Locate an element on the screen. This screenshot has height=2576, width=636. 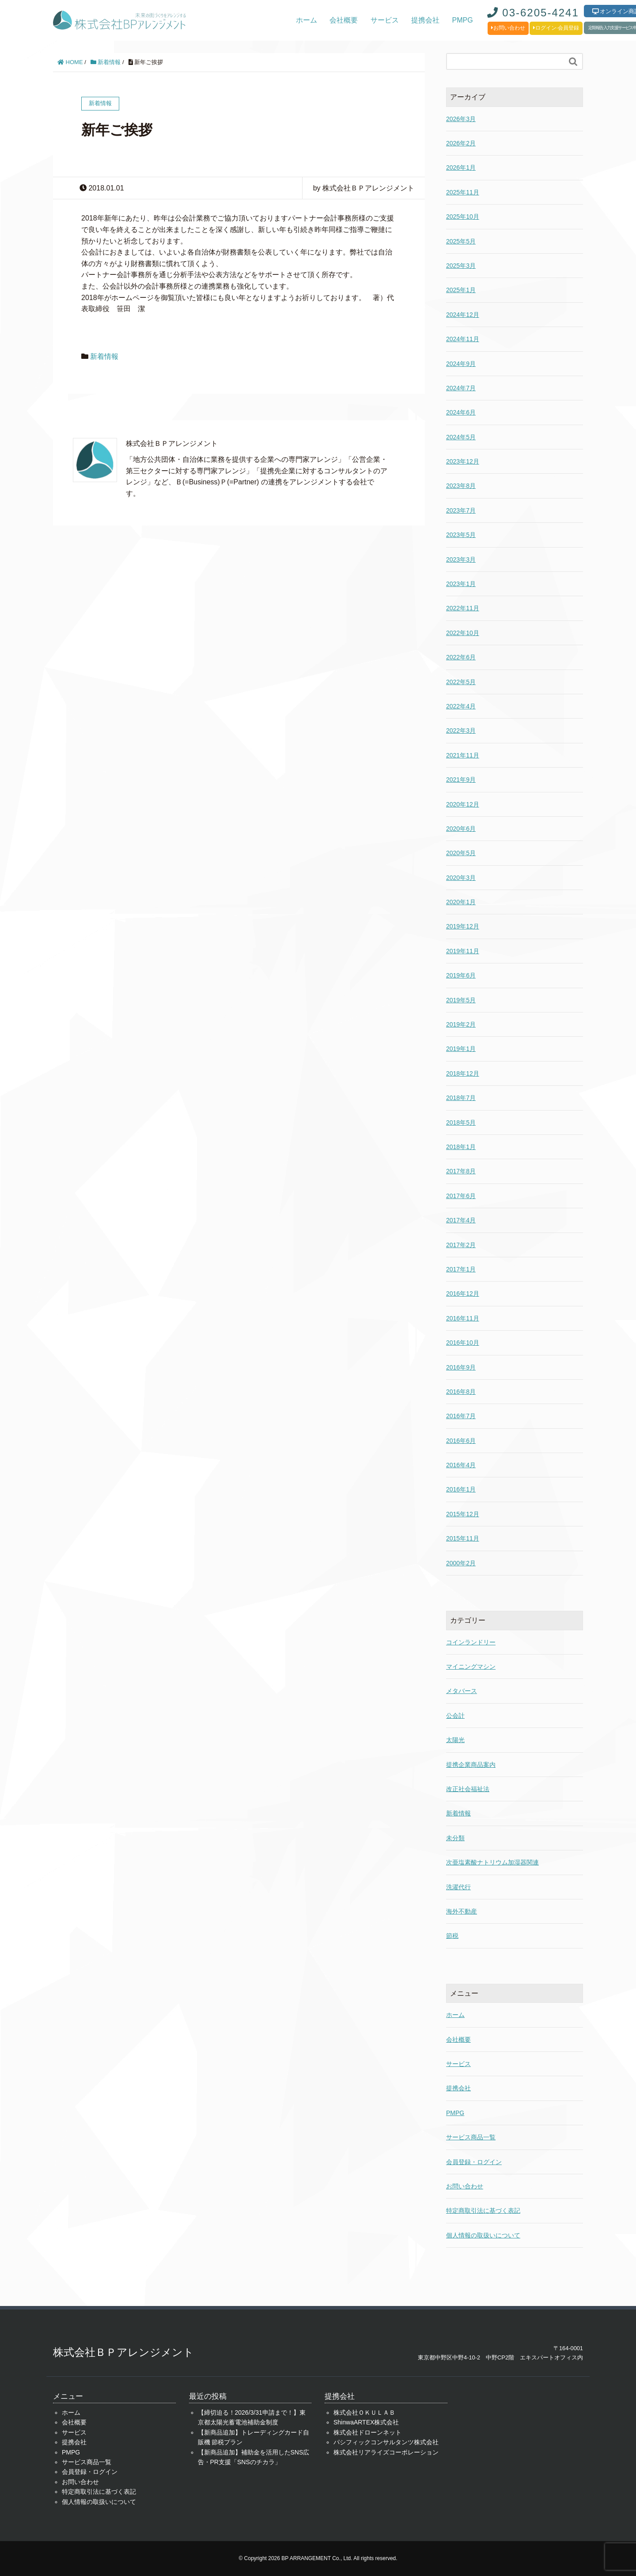
HOME is located at coordinates (70, 62).